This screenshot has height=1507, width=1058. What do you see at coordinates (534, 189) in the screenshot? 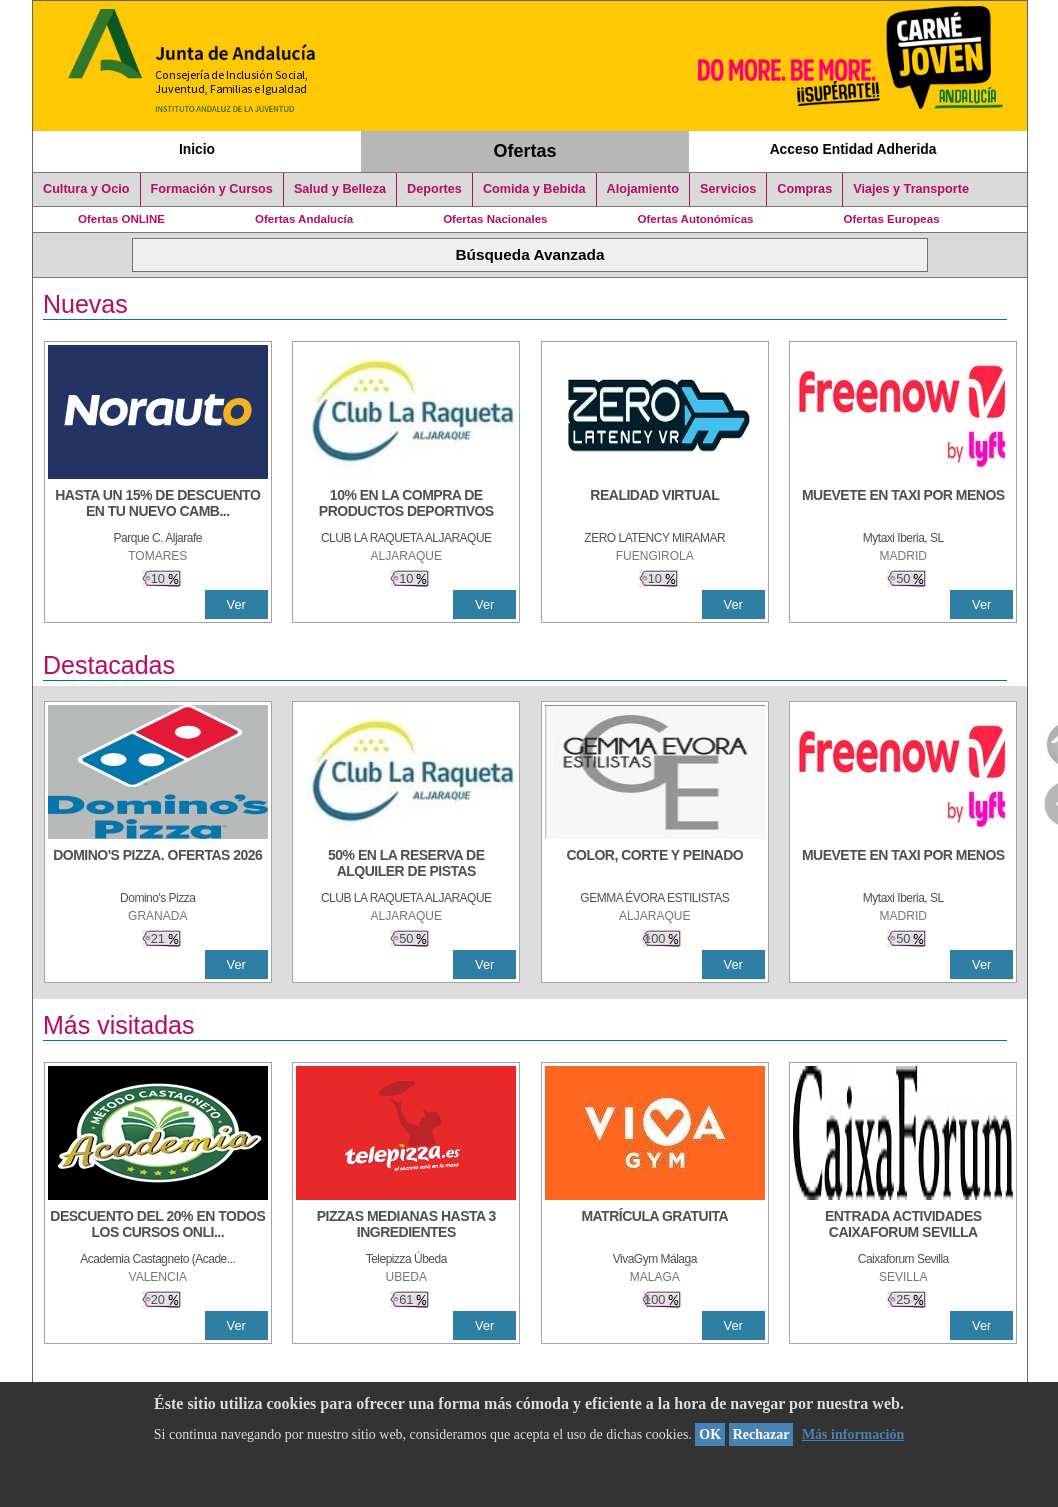
I see `Comida y Bebida` at bounding box center [534, 189].